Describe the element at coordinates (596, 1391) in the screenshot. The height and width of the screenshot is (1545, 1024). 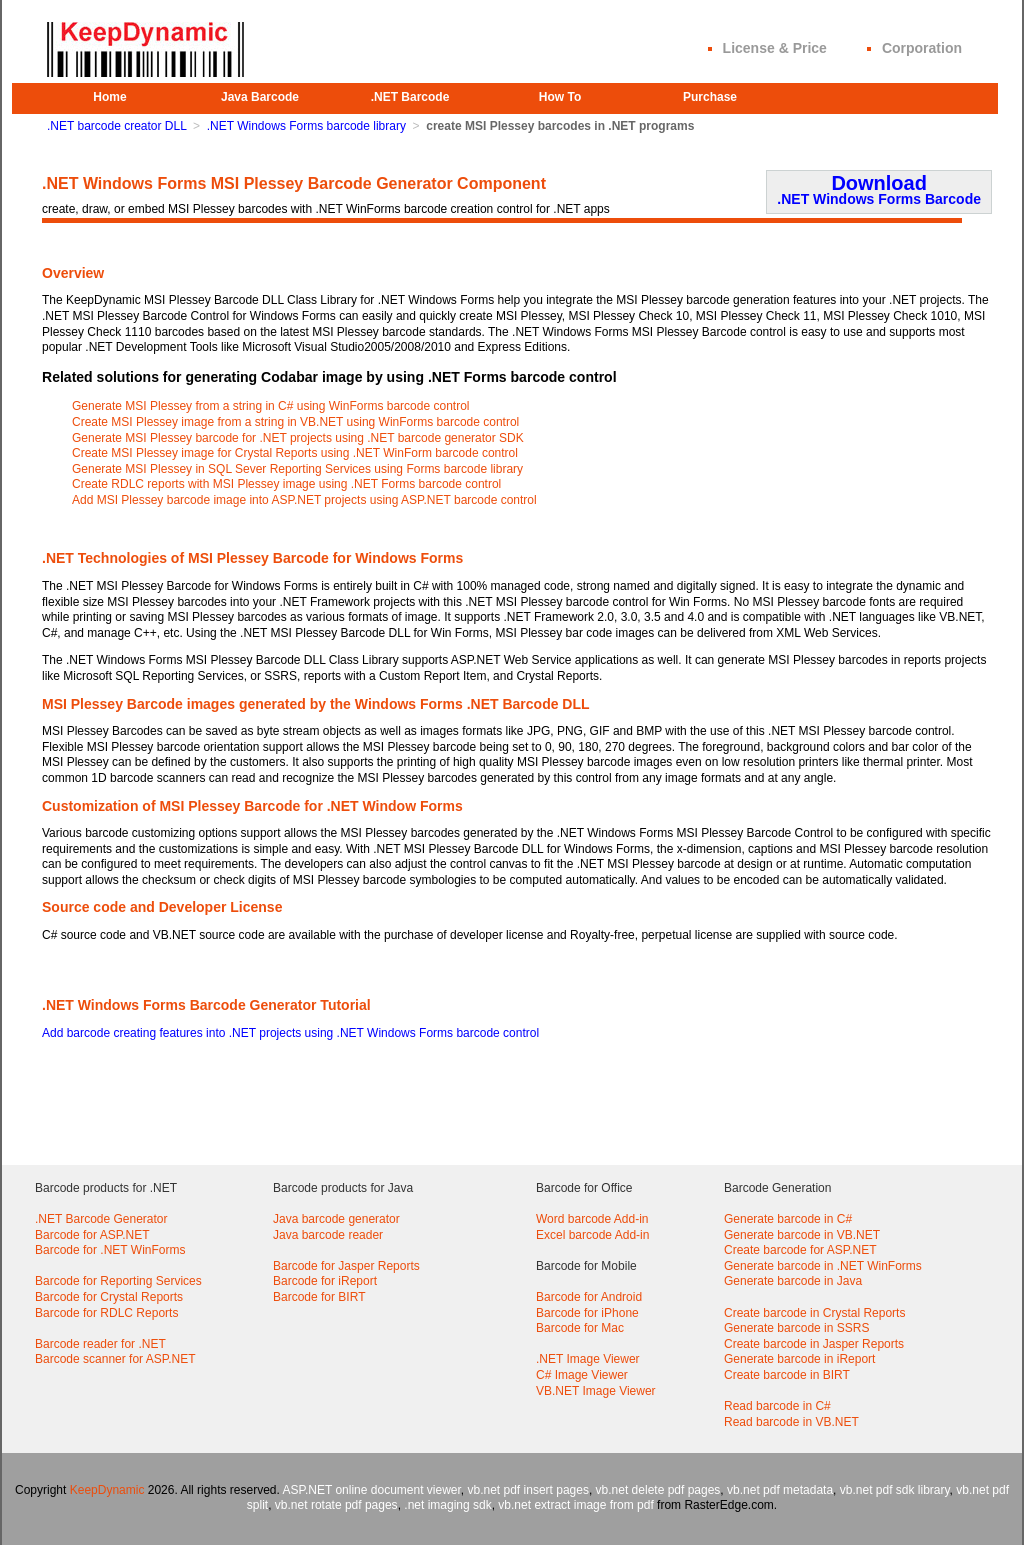
I see `VB.NET Image Viewer` at that location.